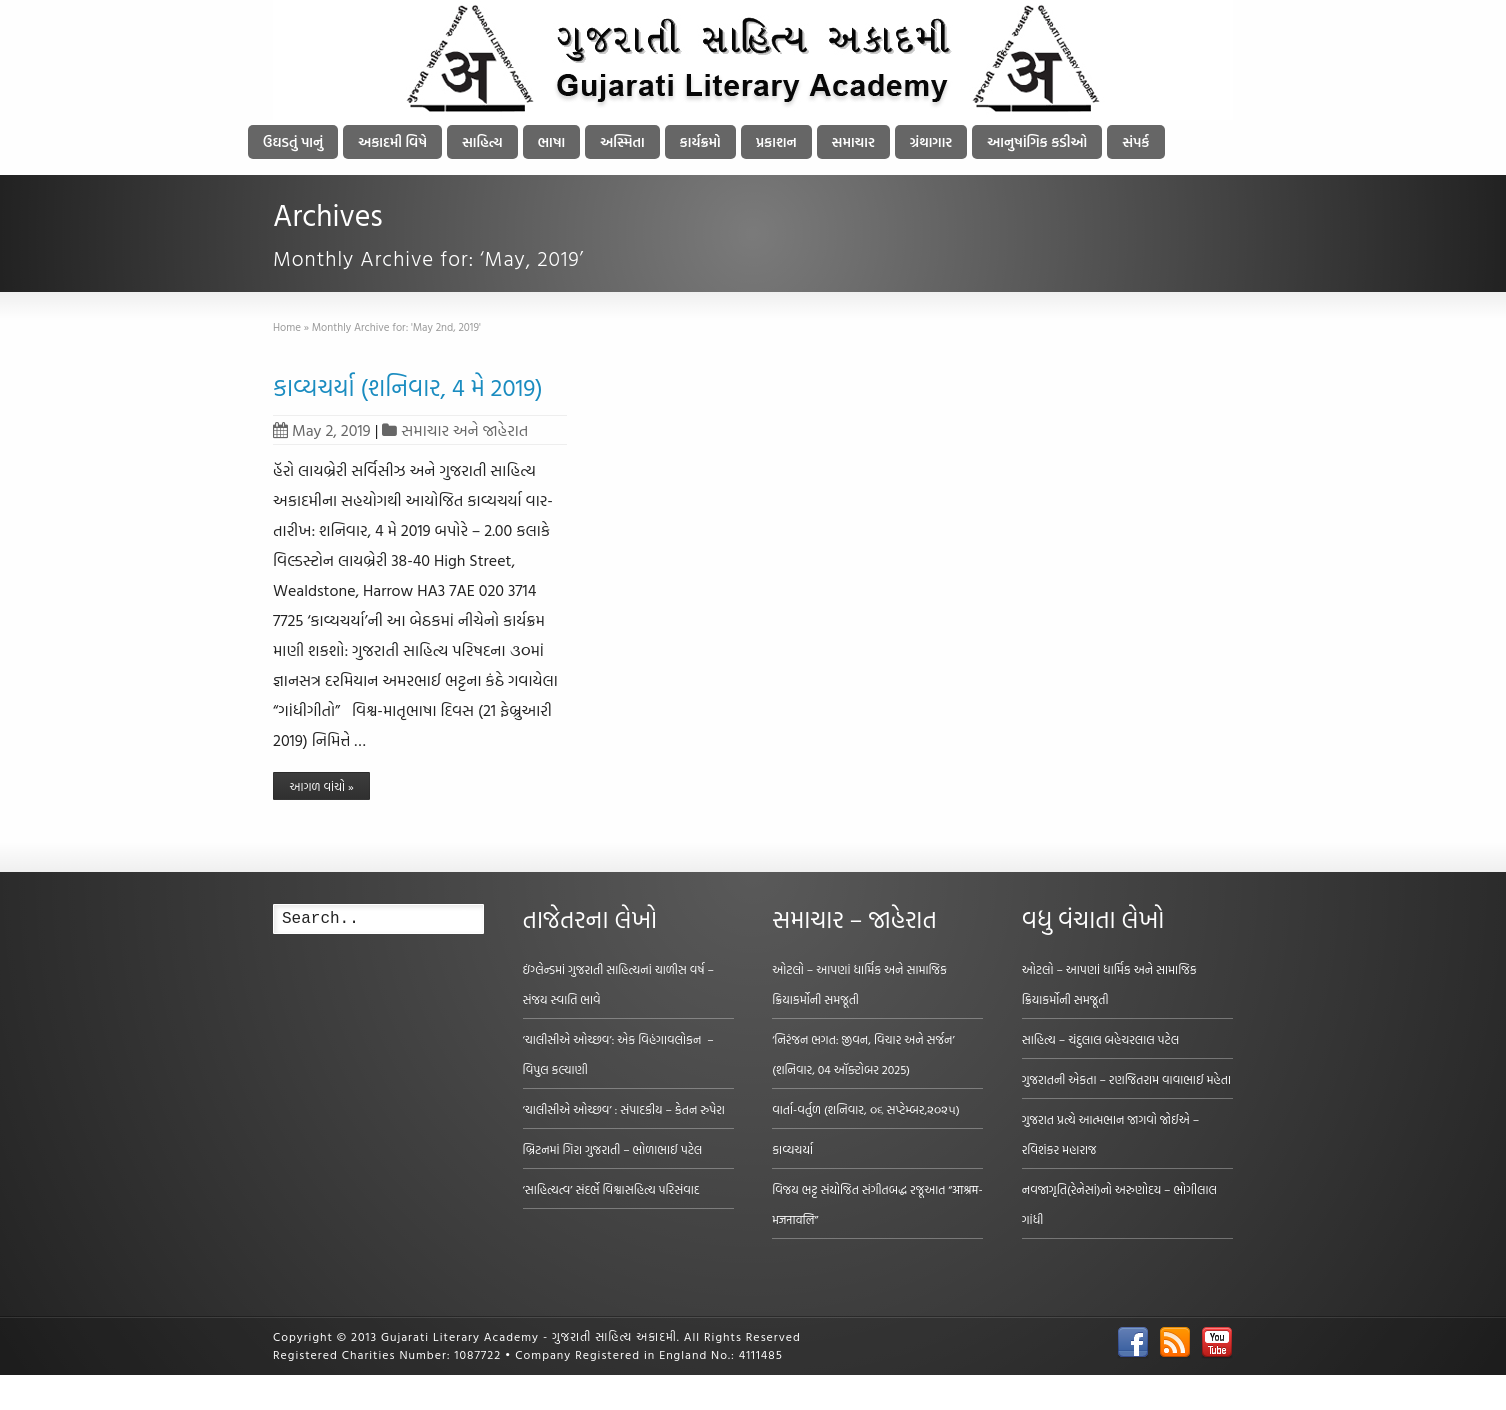 The height and width of the screenshot is (1410, 1506). I want to click on સમાચાર, so click(853, 141).